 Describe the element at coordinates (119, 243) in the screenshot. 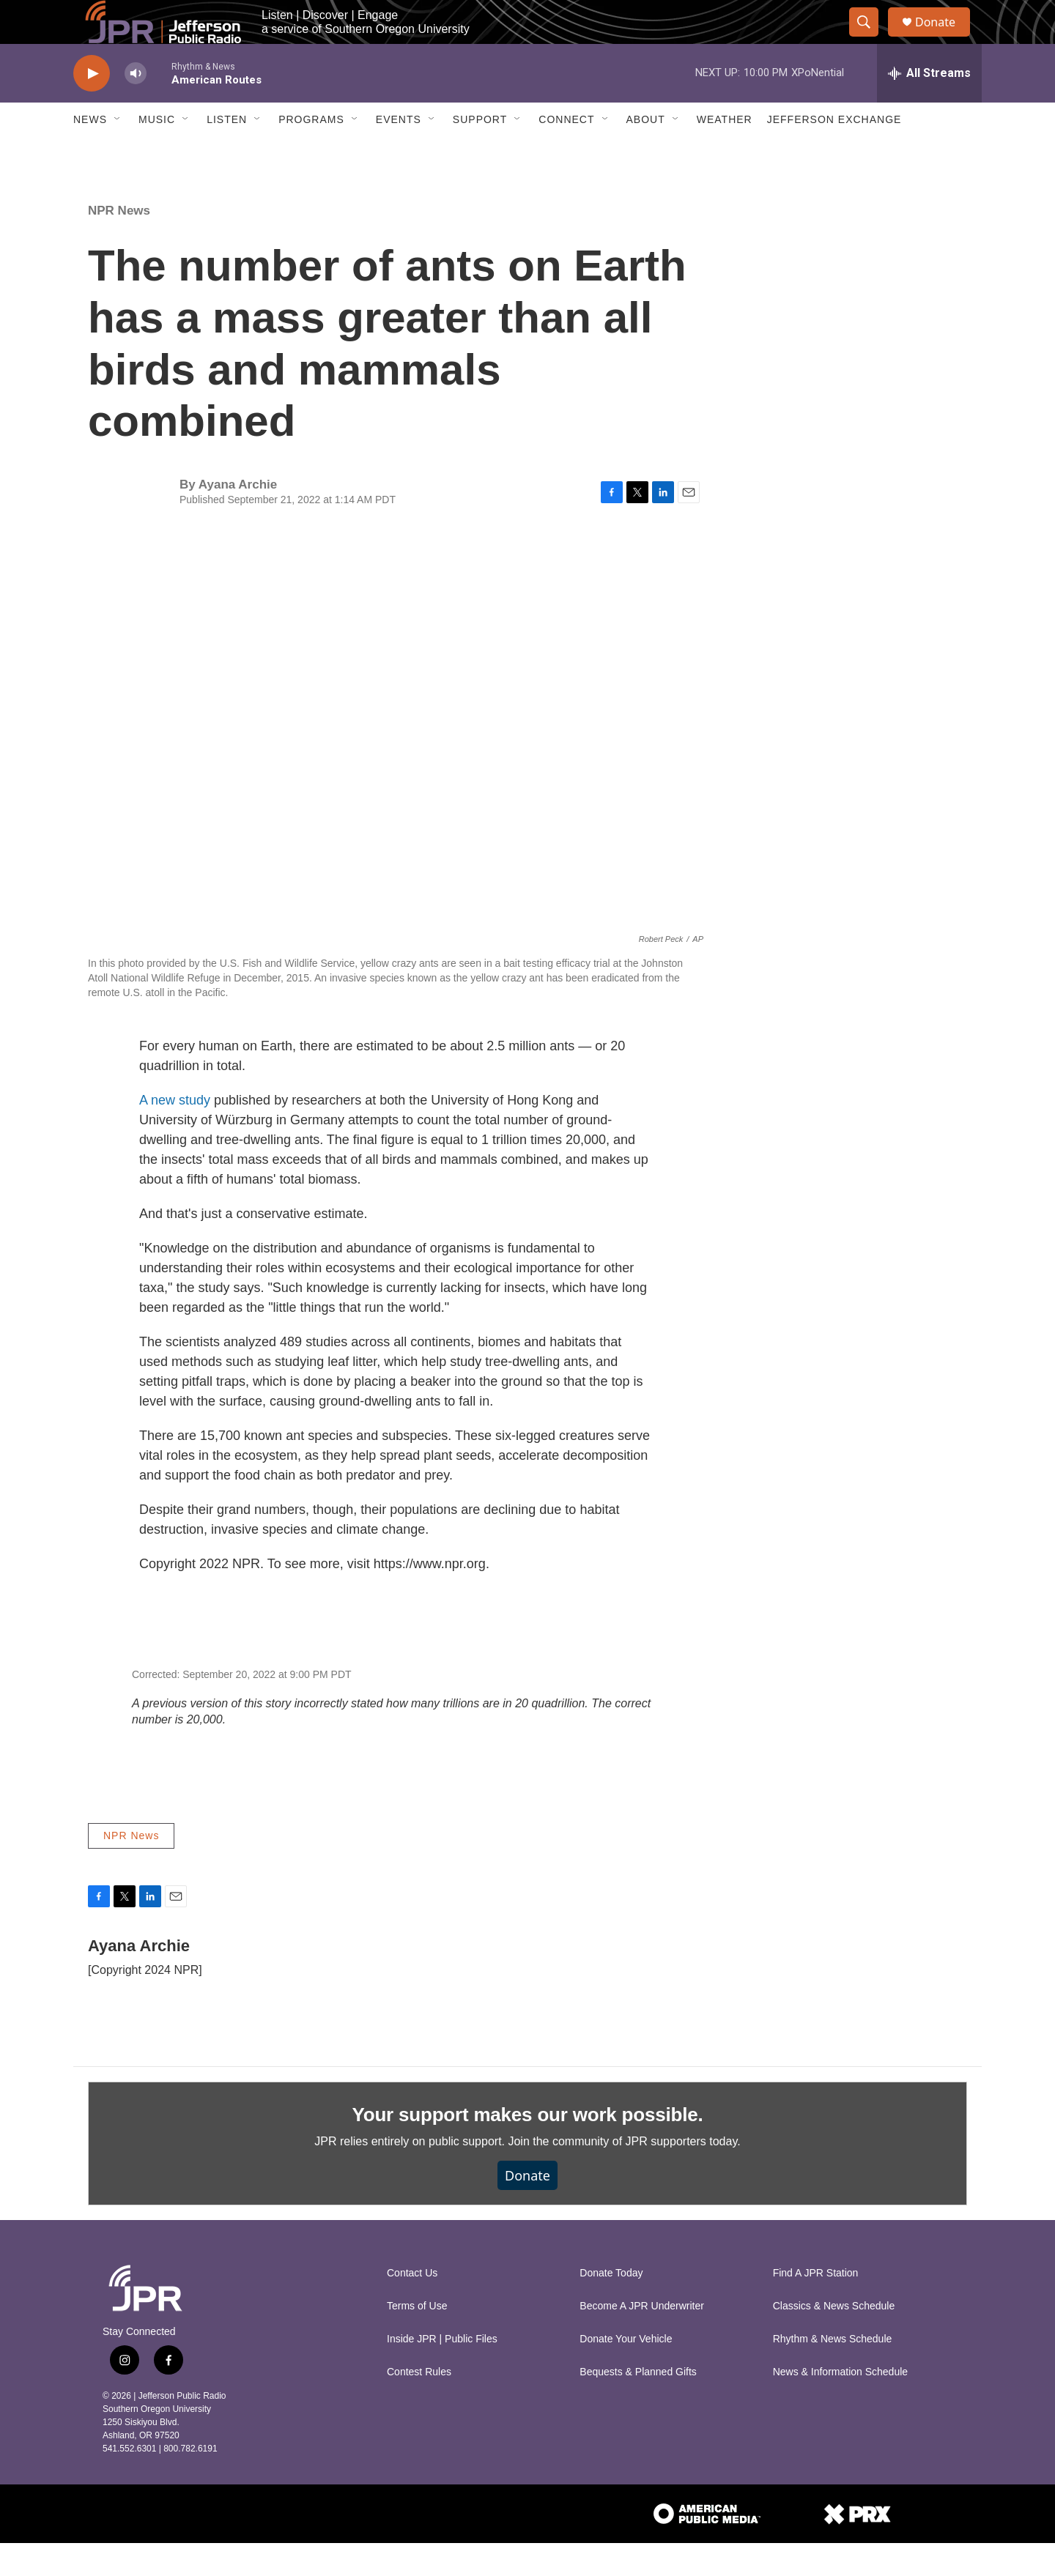

I see `NPR News` at that location.